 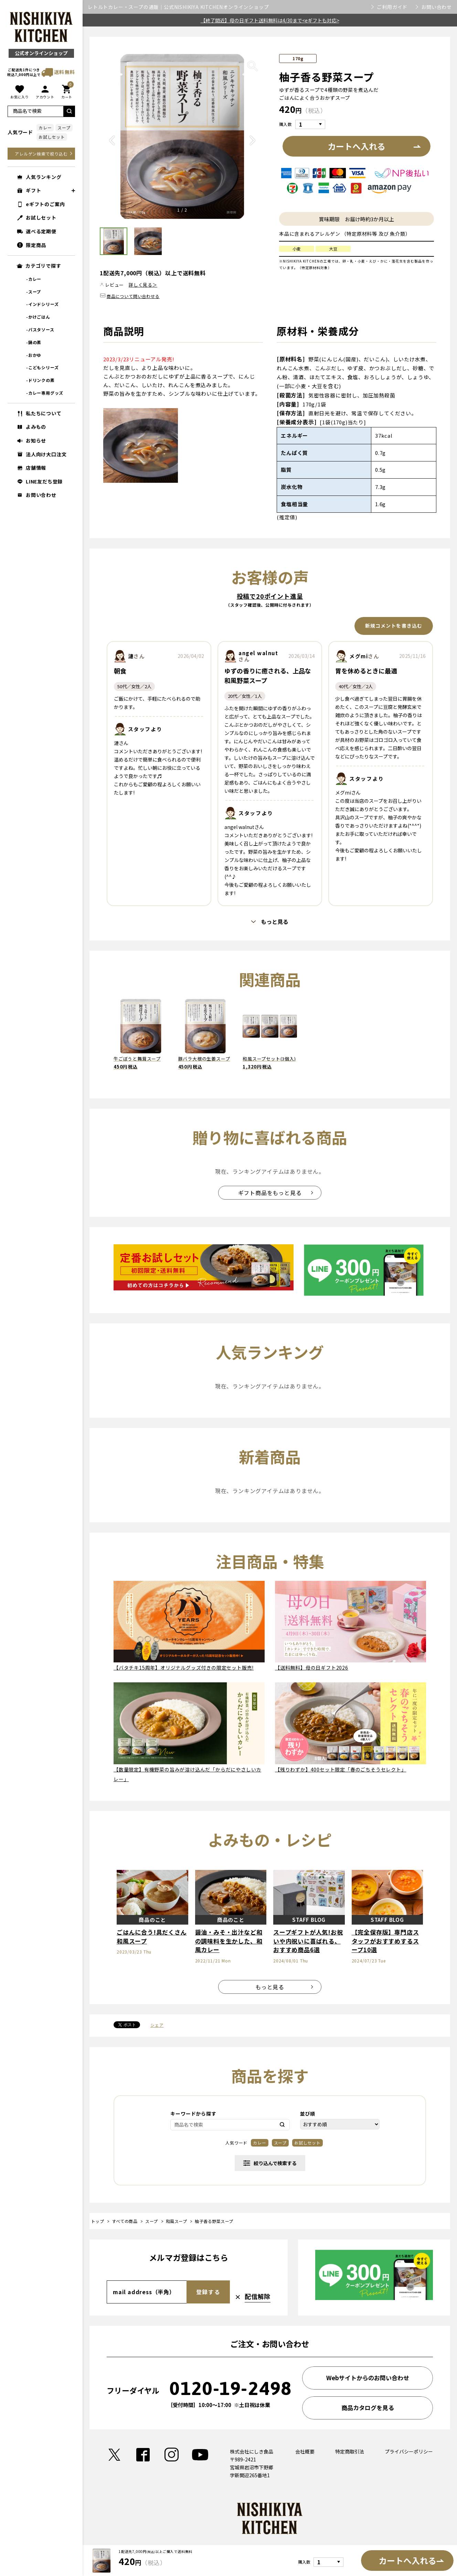 What do you see at coordinates (392, 6) in the screenshot?
I see `ご利用ガイド` at bounding box center [392, 6].